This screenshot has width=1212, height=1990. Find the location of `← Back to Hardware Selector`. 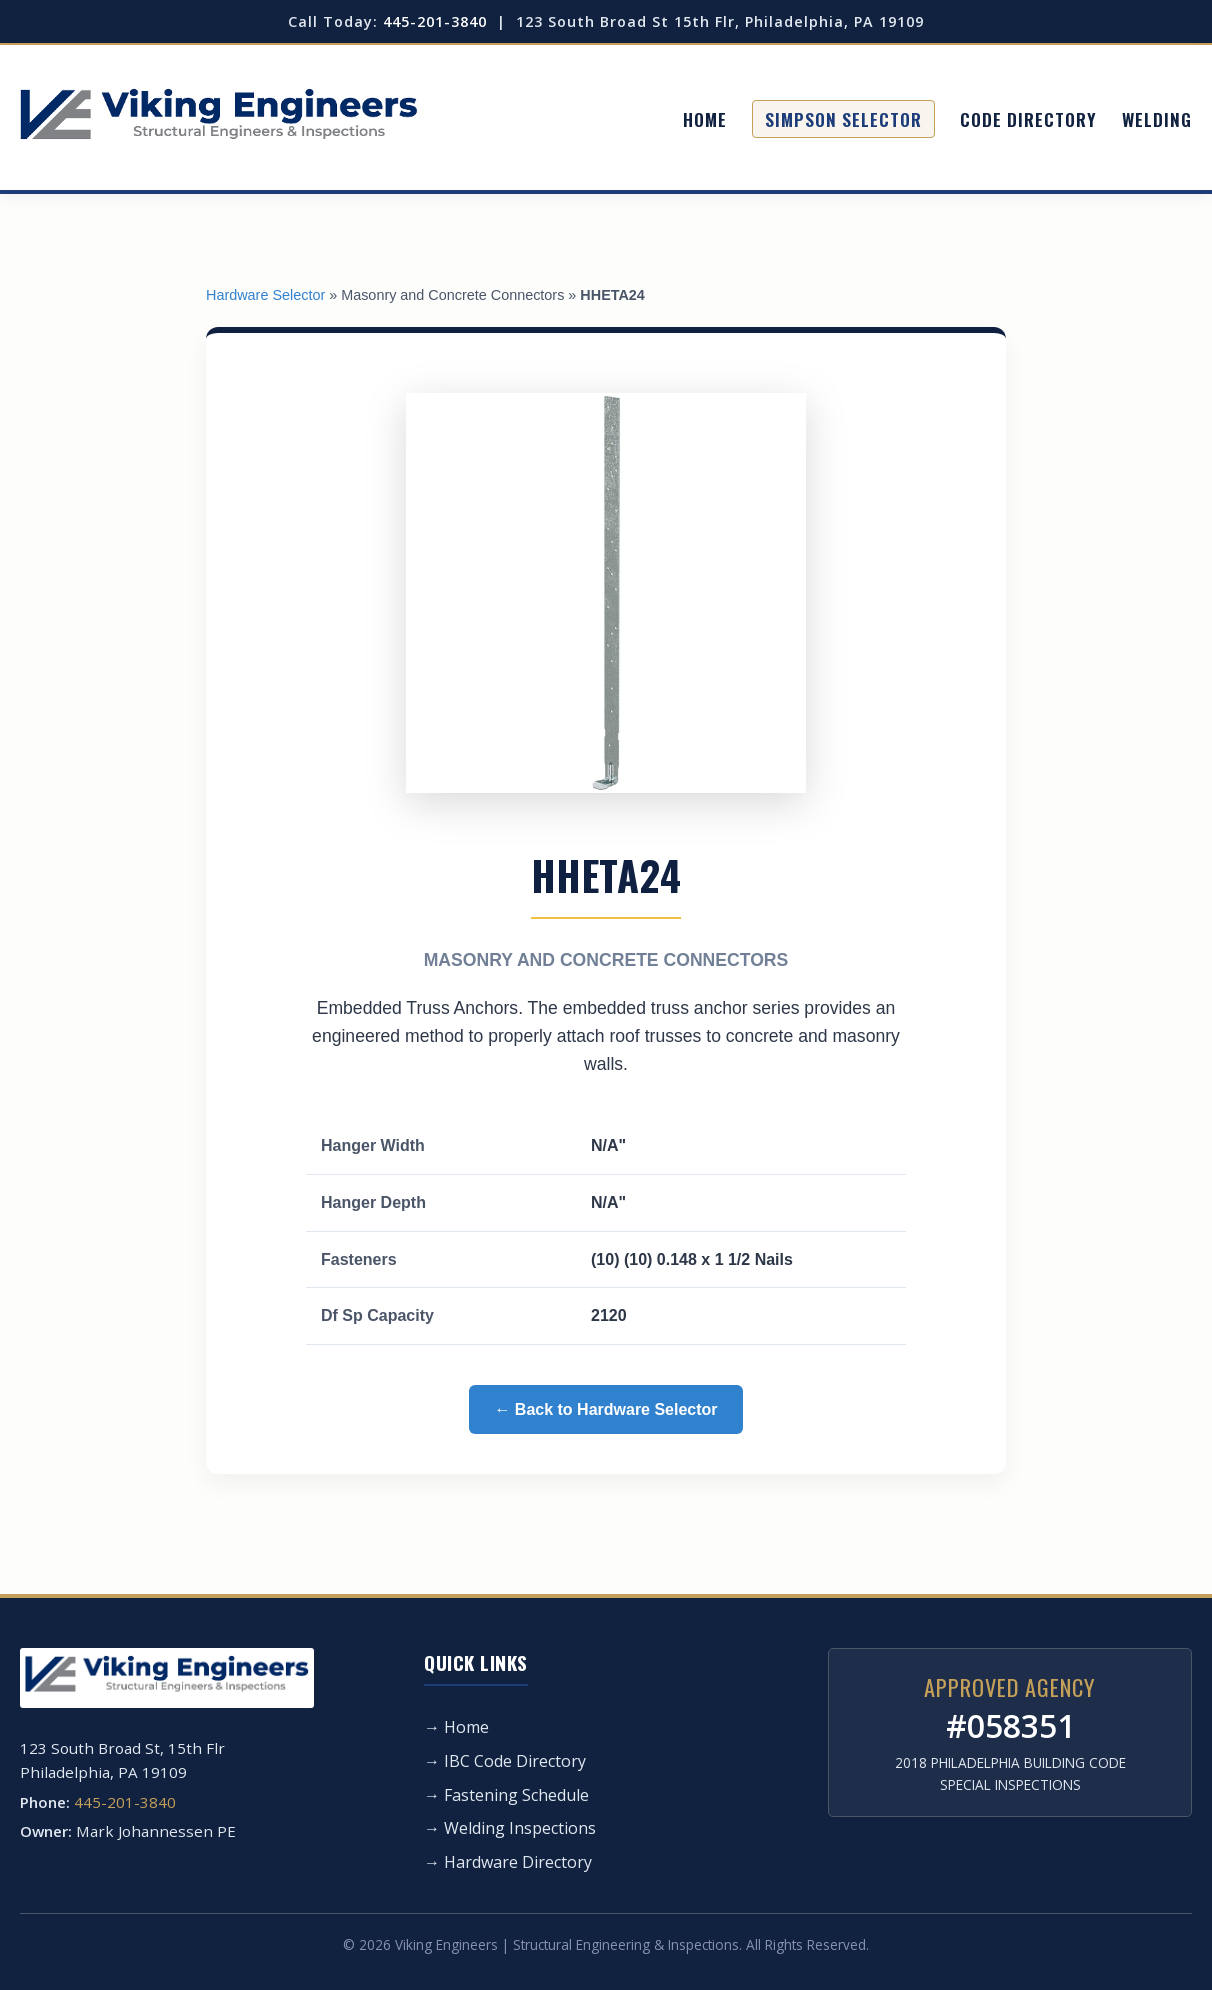

← Back to Hardware Selector is located at coordinates (605, 1409).